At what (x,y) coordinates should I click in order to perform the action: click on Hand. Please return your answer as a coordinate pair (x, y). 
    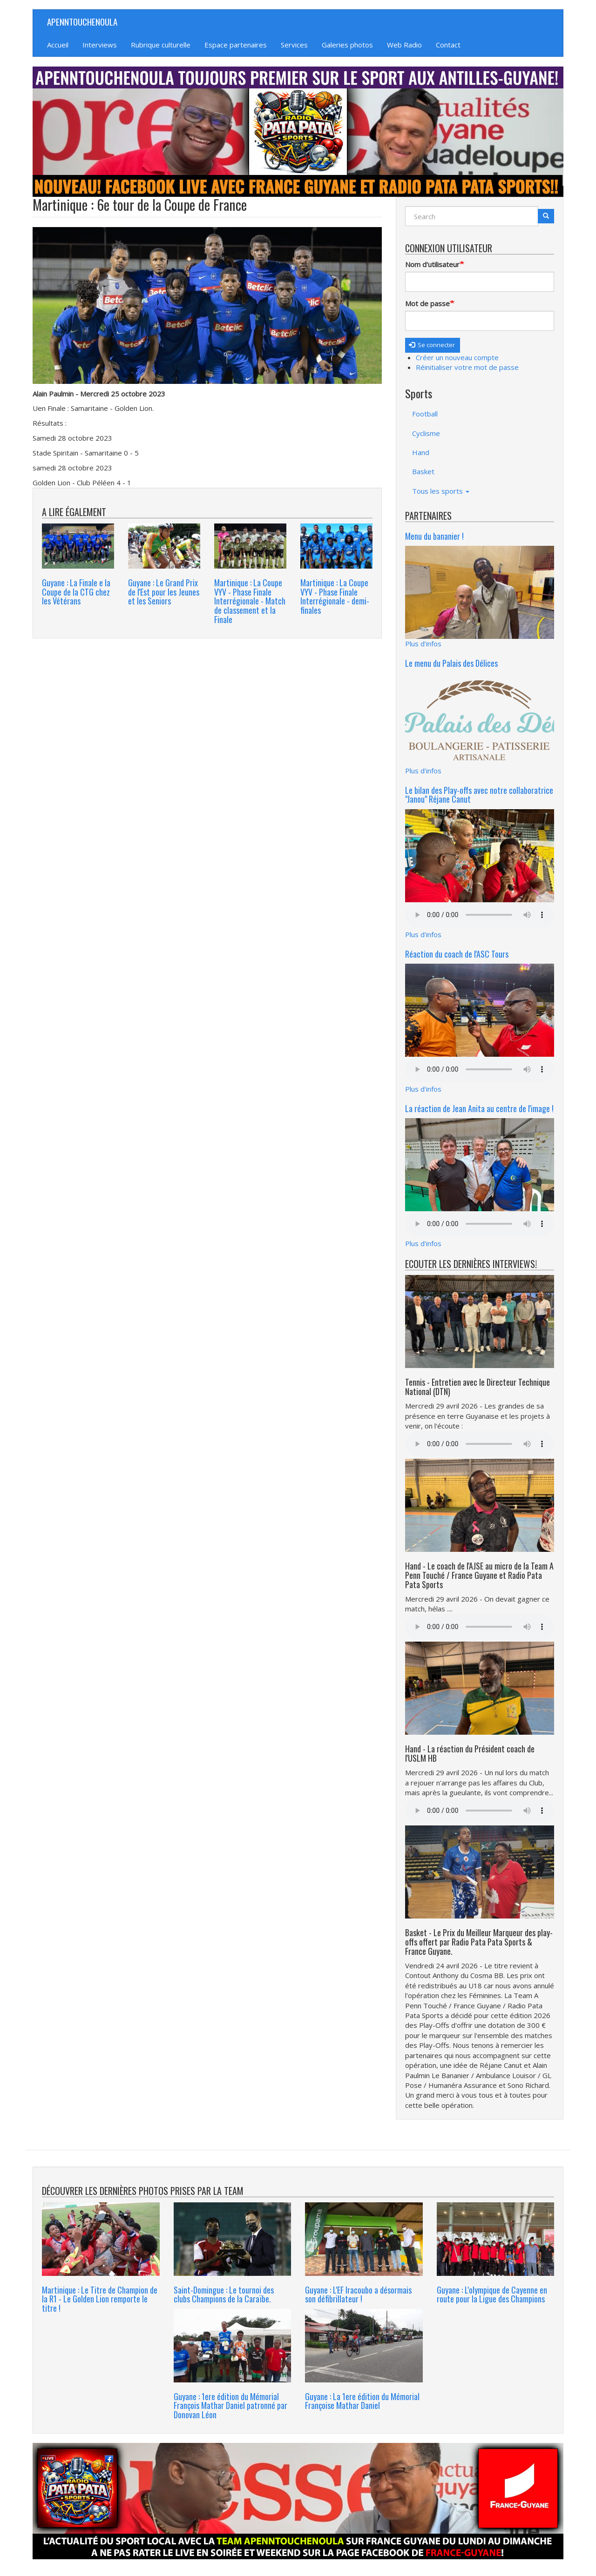
    Looking at the image, I should click on (420, 452).